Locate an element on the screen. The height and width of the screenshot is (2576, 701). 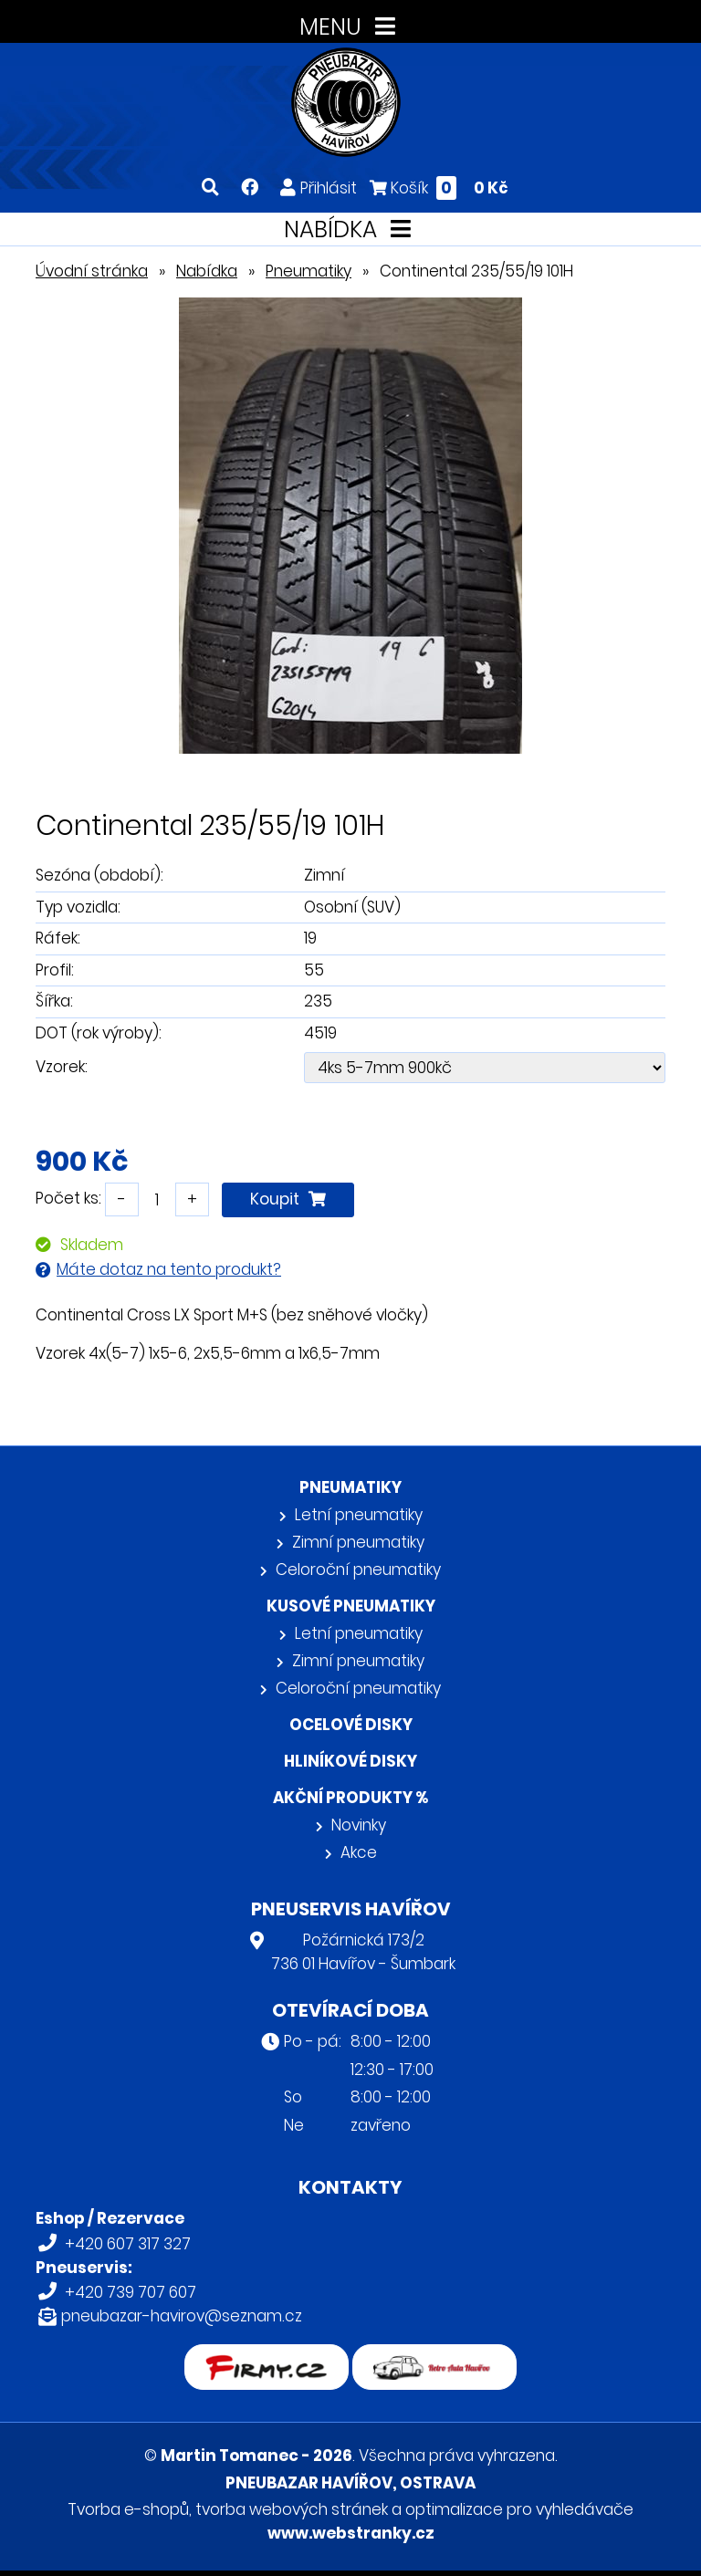
Tvorba e-shopů is located at coordinates (128, 2509).